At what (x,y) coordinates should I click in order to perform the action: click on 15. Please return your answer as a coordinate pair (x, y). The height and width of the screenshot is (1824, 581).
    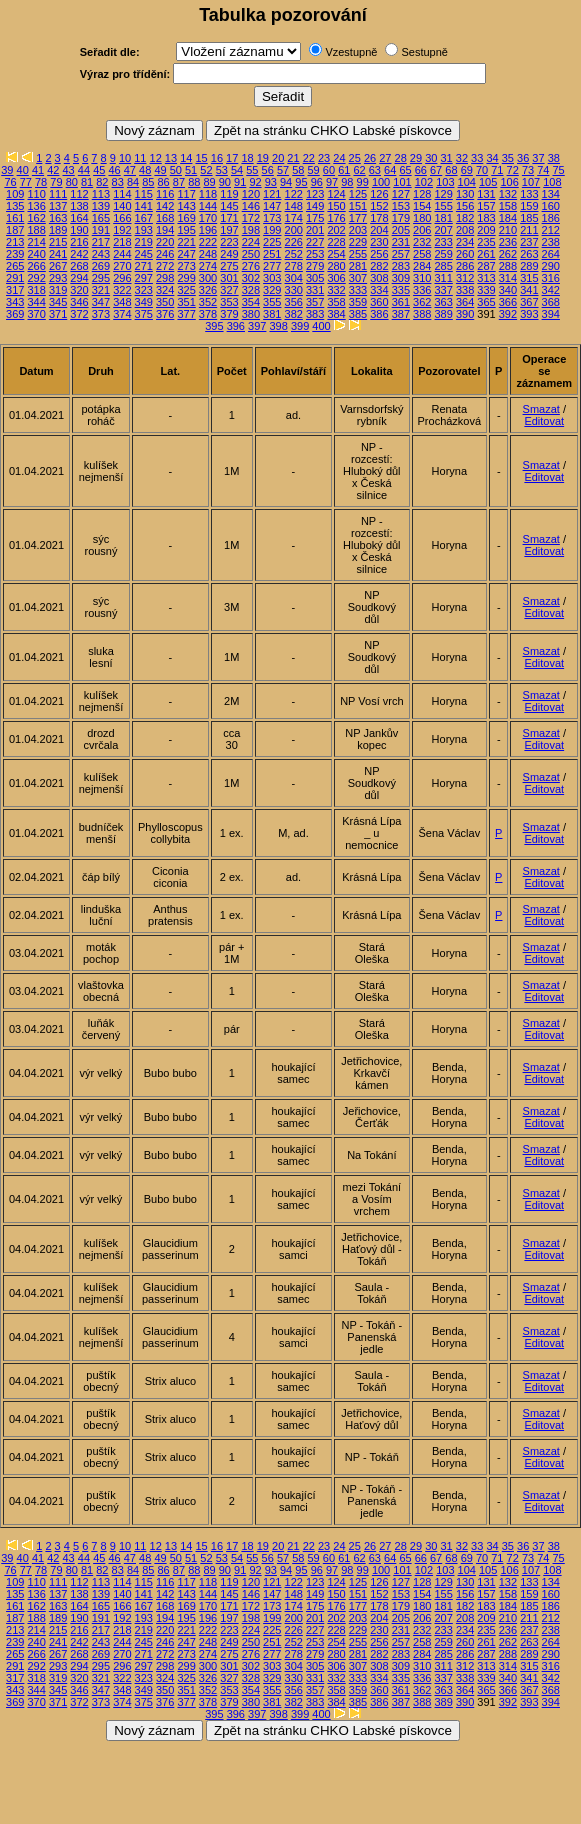
    Looking at the image, I should click on (201, 158).